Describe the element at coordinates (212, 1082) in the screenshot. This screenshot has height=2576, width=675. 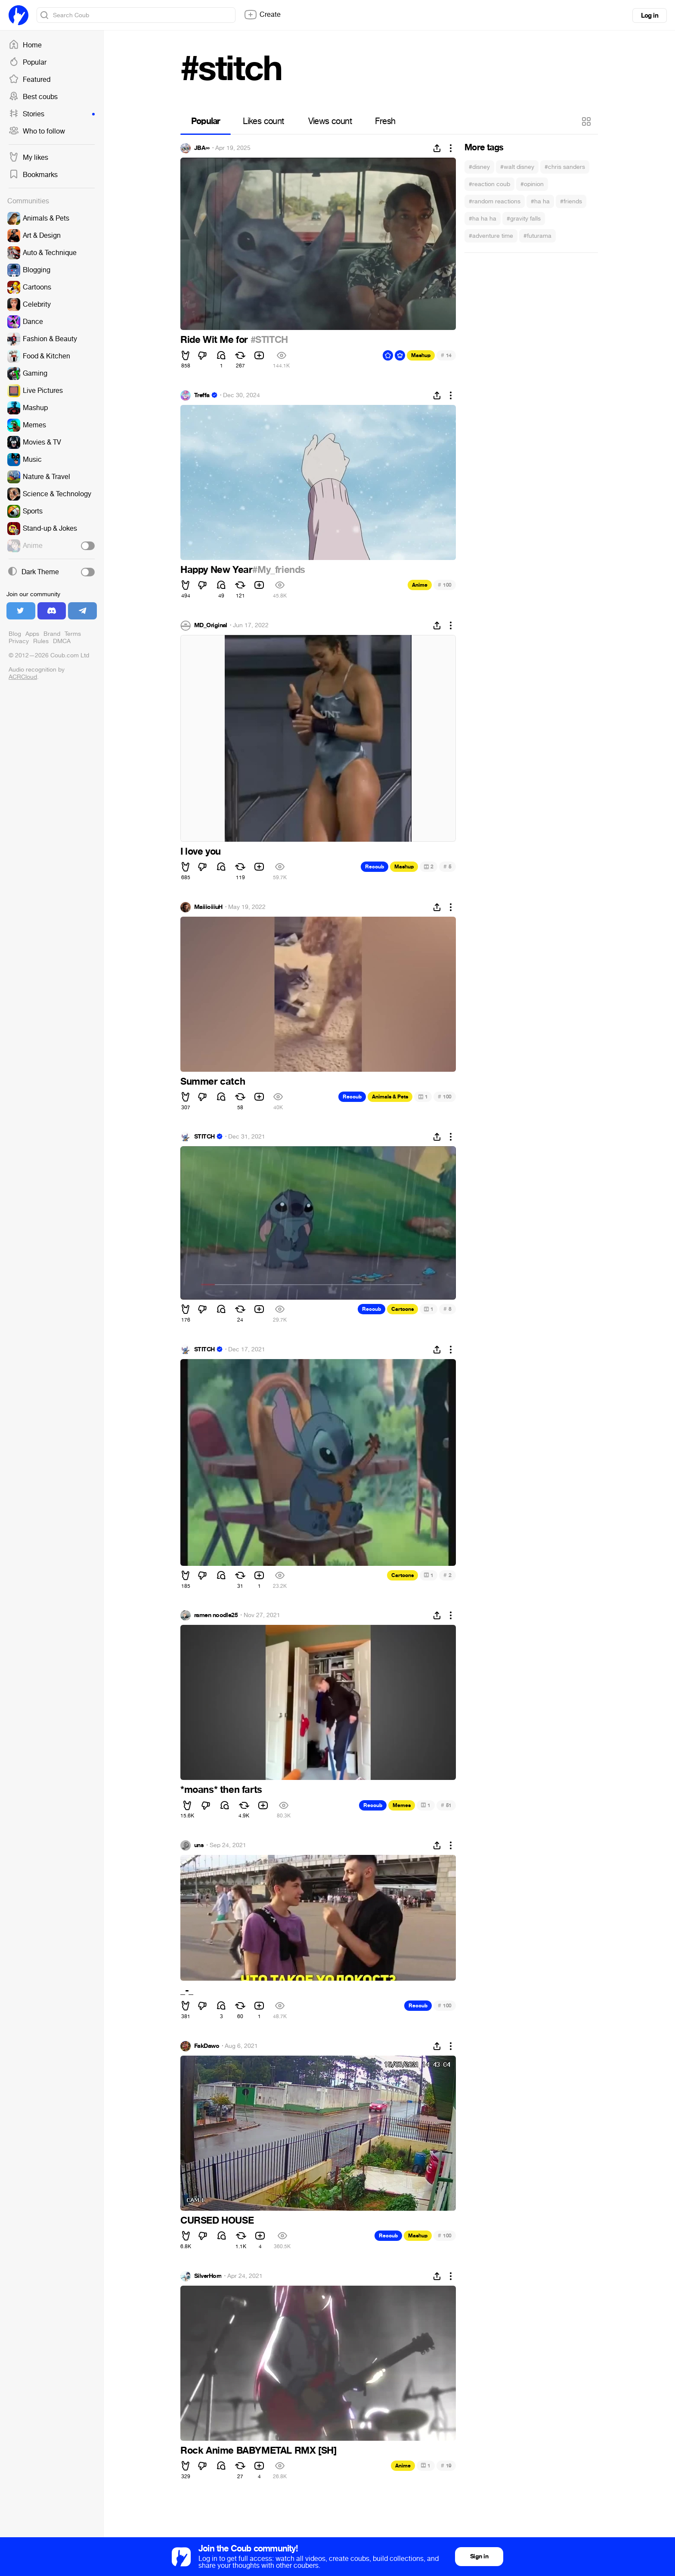
I see `Summer catch` at that location.